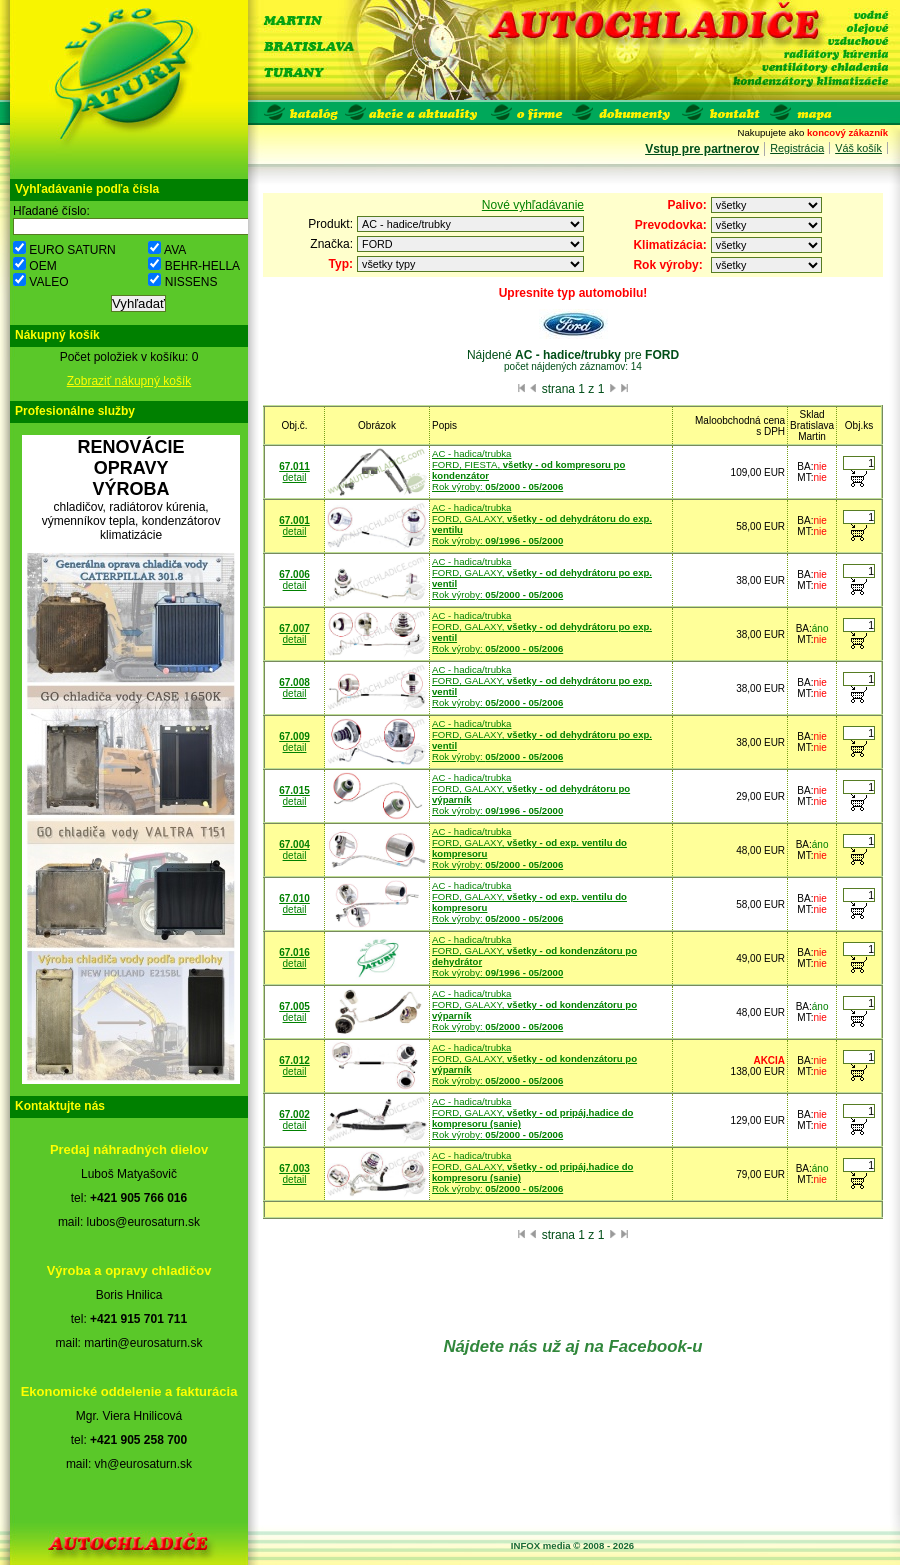  Describe the element at coordinates (294, 574) in the screenshot. I see `67.006` at that location.